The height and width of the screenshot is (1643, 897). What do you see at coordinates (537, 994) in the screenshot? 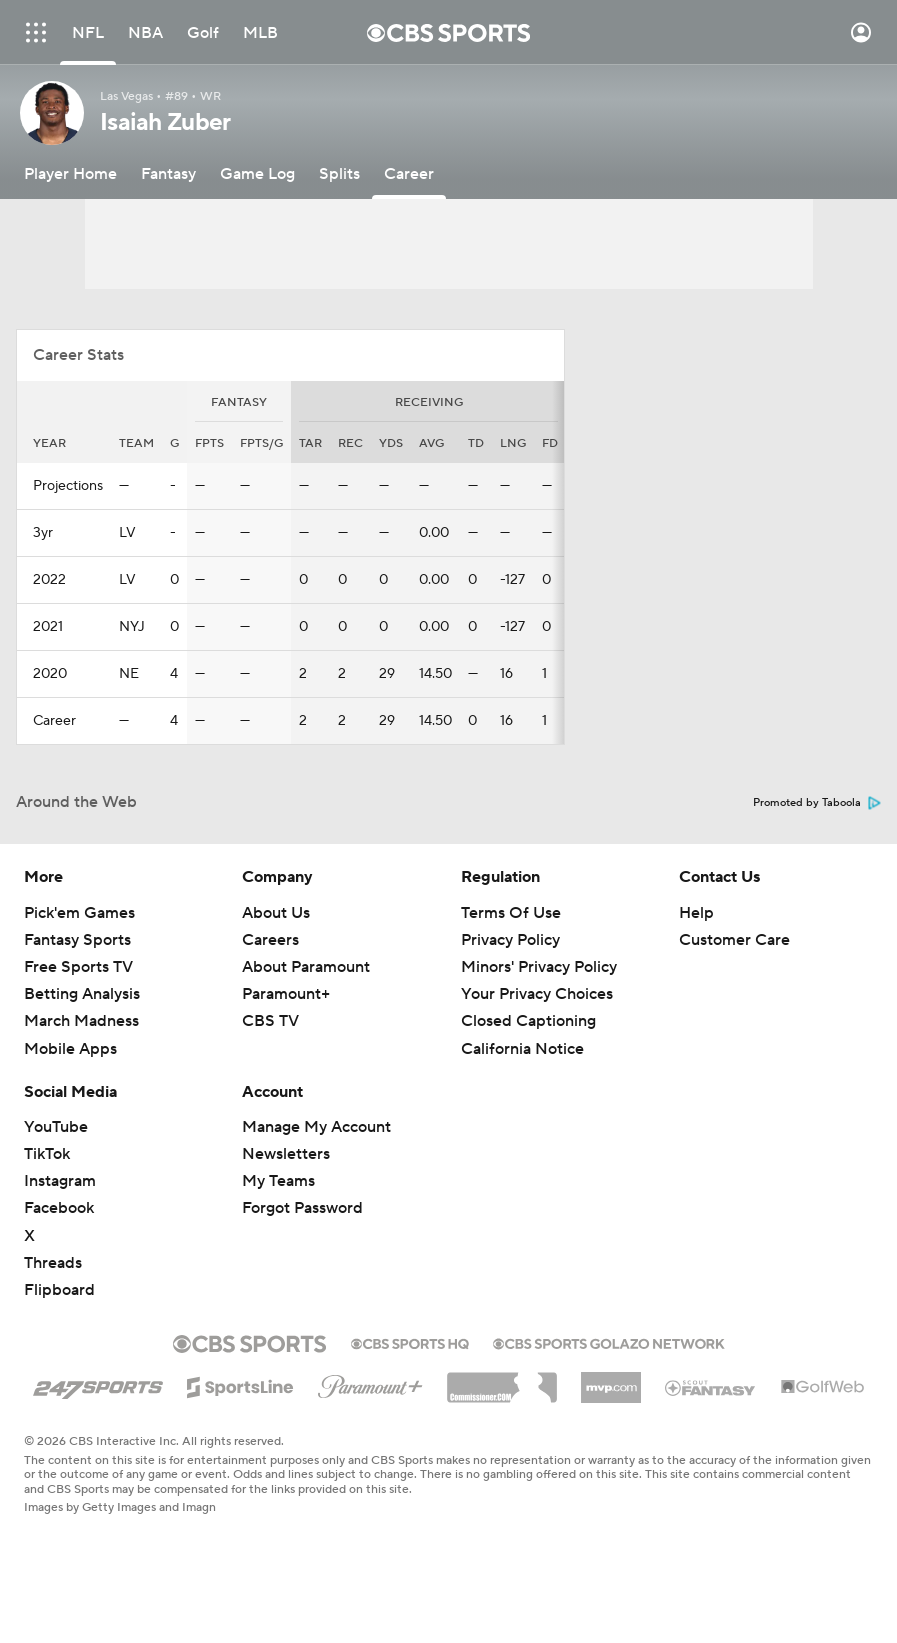
I see `Your Privacy Choices` at bounding box center [537, 994].